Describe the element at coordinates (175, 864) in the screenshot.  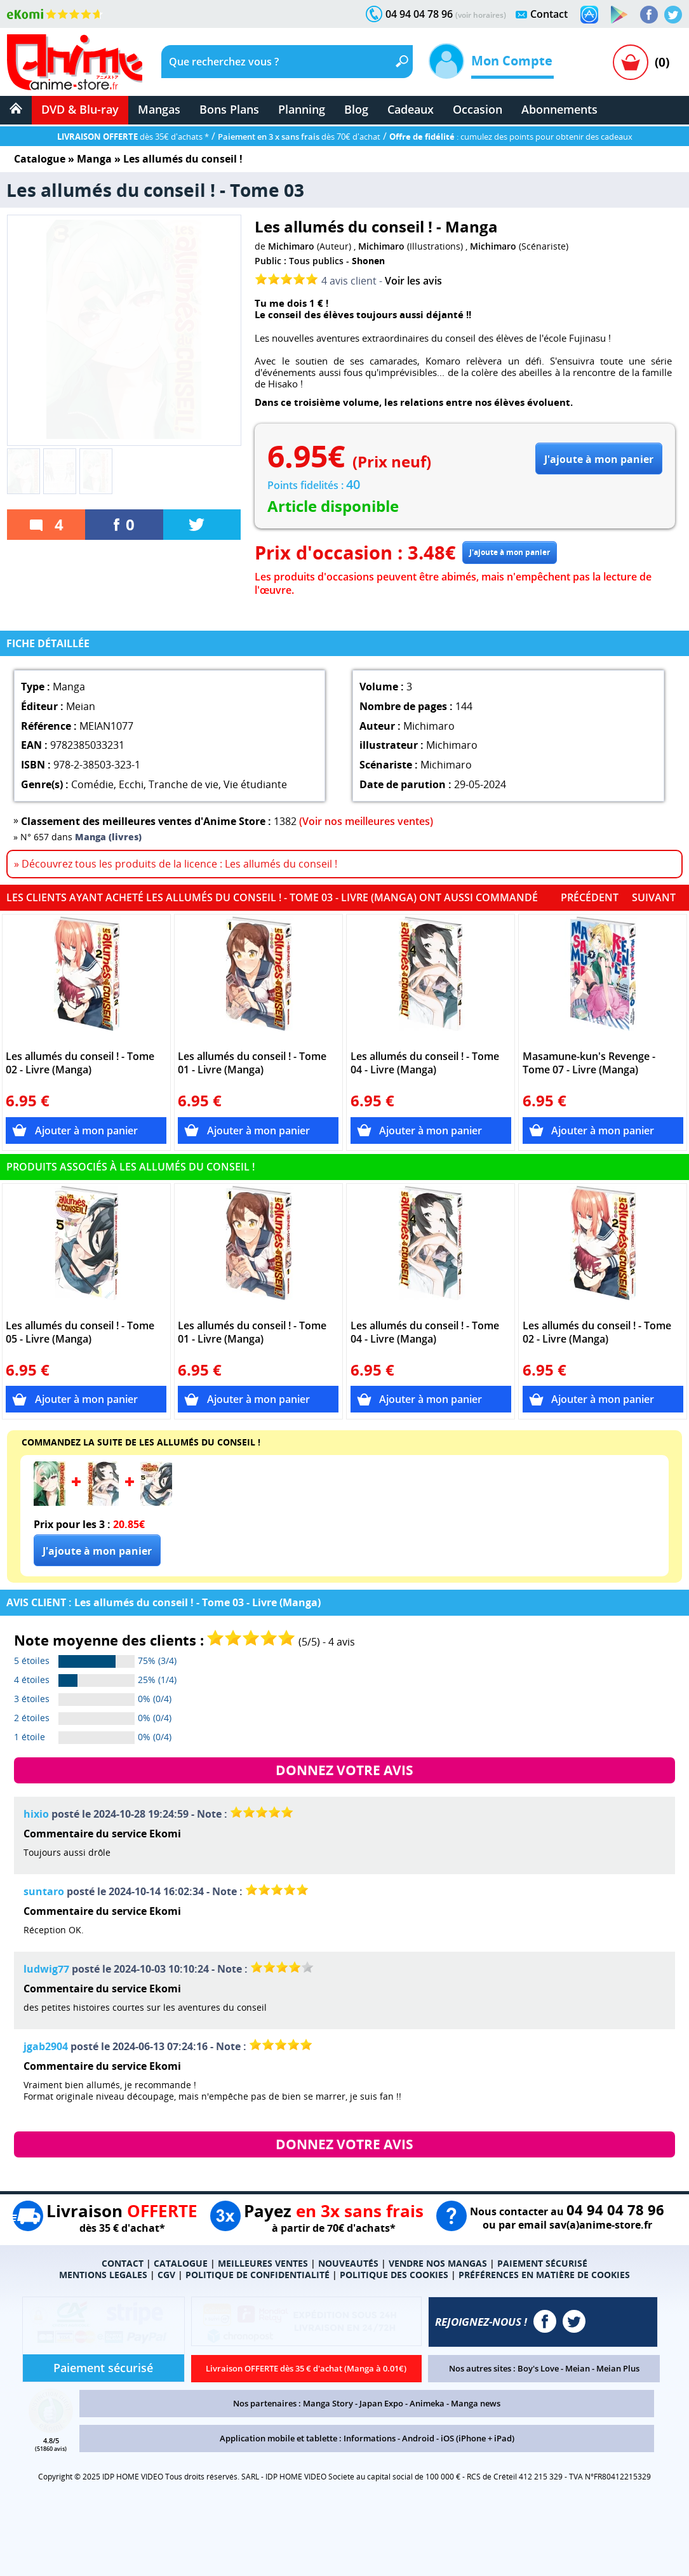
I see `» Découvrez tous les produits de la licence : Les allumés du conseil !` at that location.